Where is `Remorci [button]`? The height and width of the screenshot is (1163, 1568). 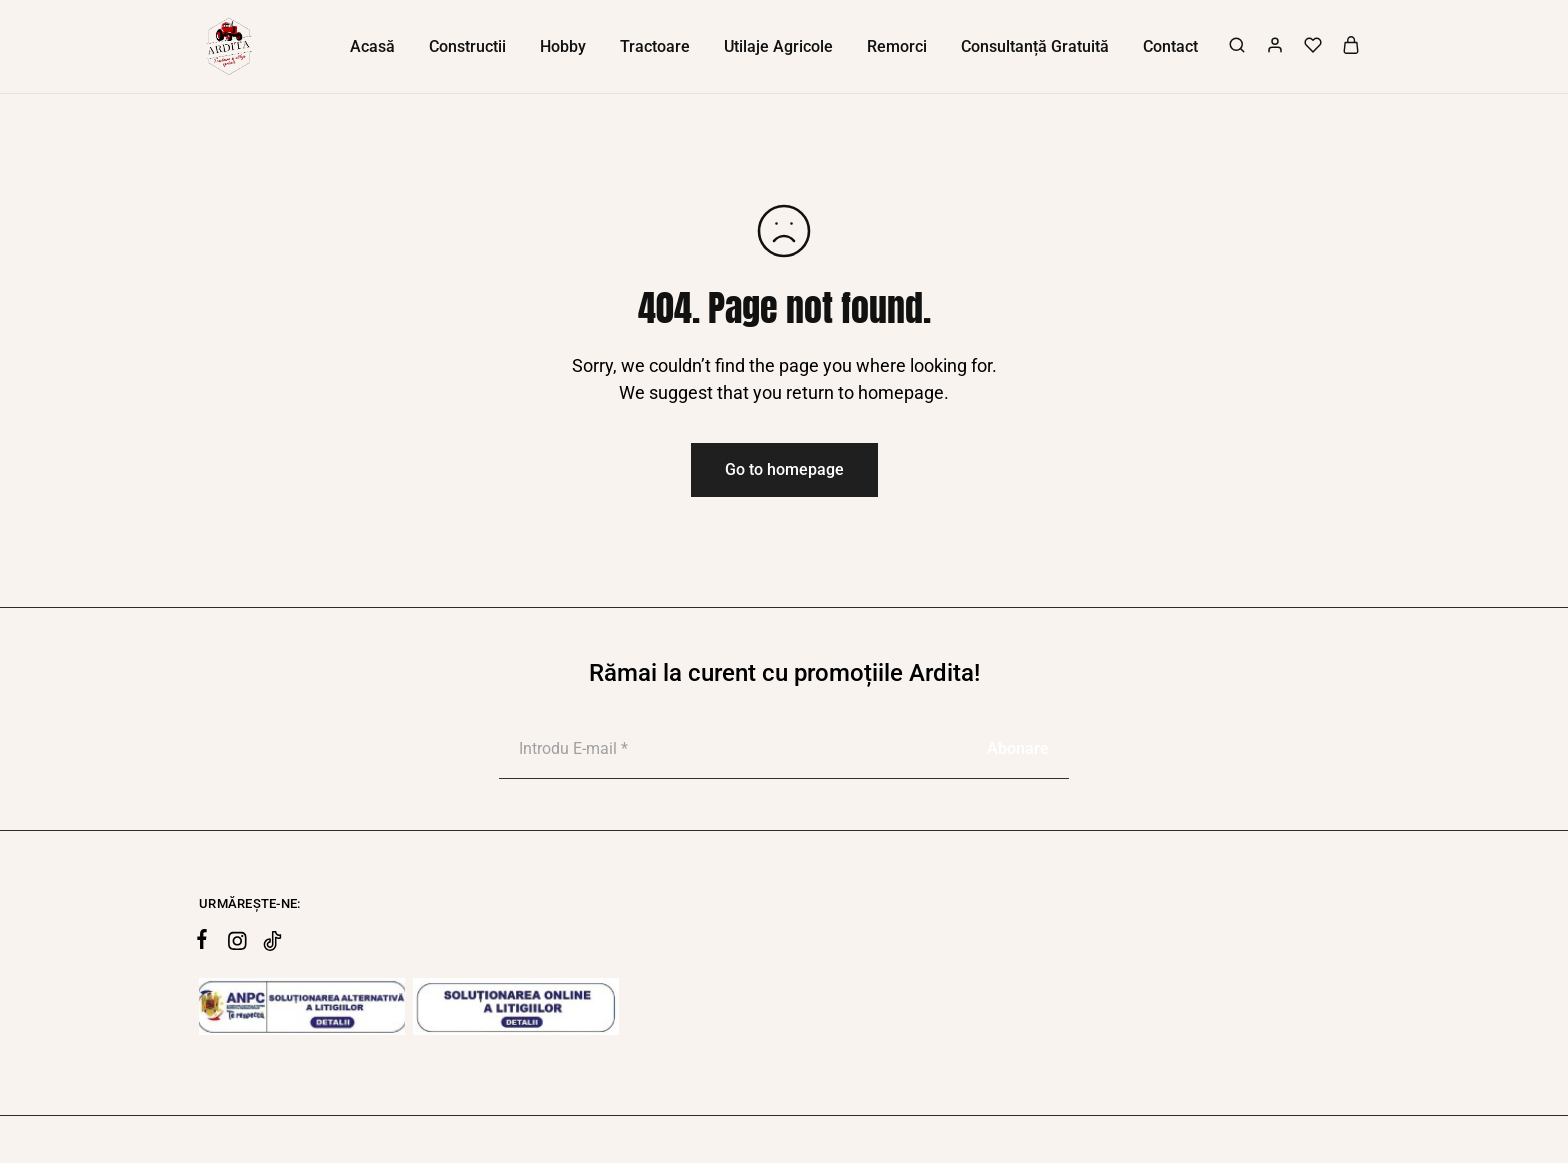
Remorci [button] is located at coordinates (897, 46).